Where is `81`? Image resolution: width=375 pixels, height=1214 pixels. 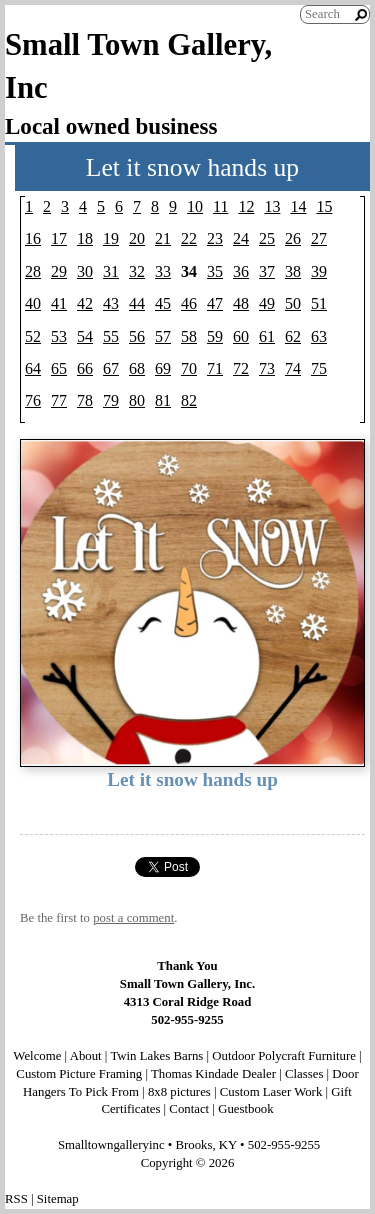
81 is located at coordinates (163, 400).